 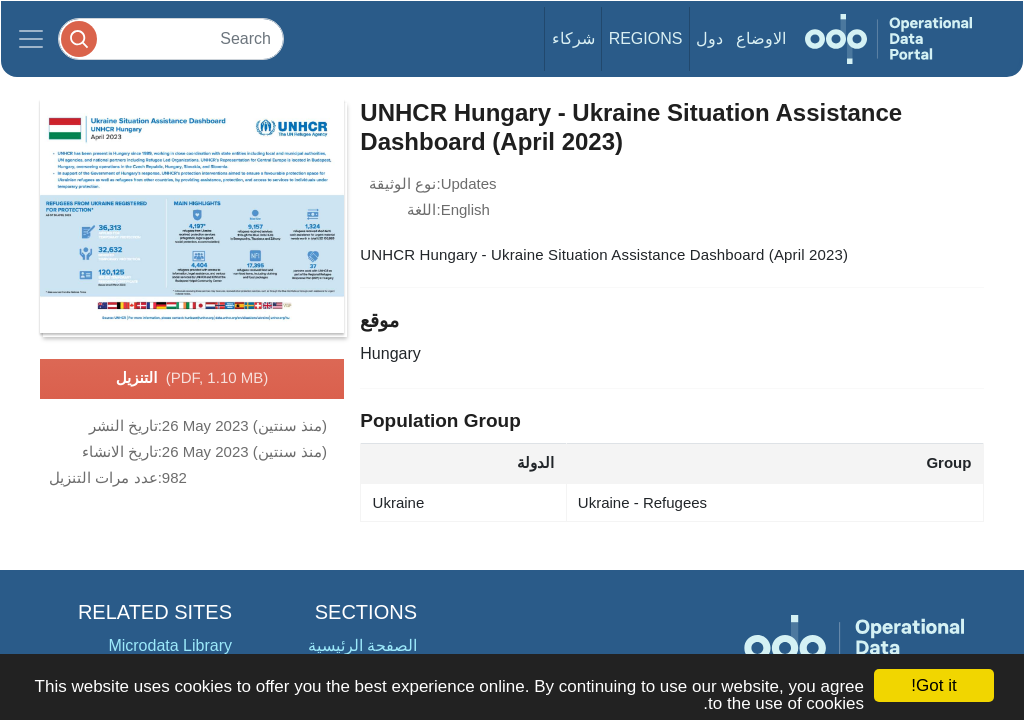 What do you see at coordinates (171, 38) in the screenshot?
I see `[Search]` at bounding box center [171, 38].